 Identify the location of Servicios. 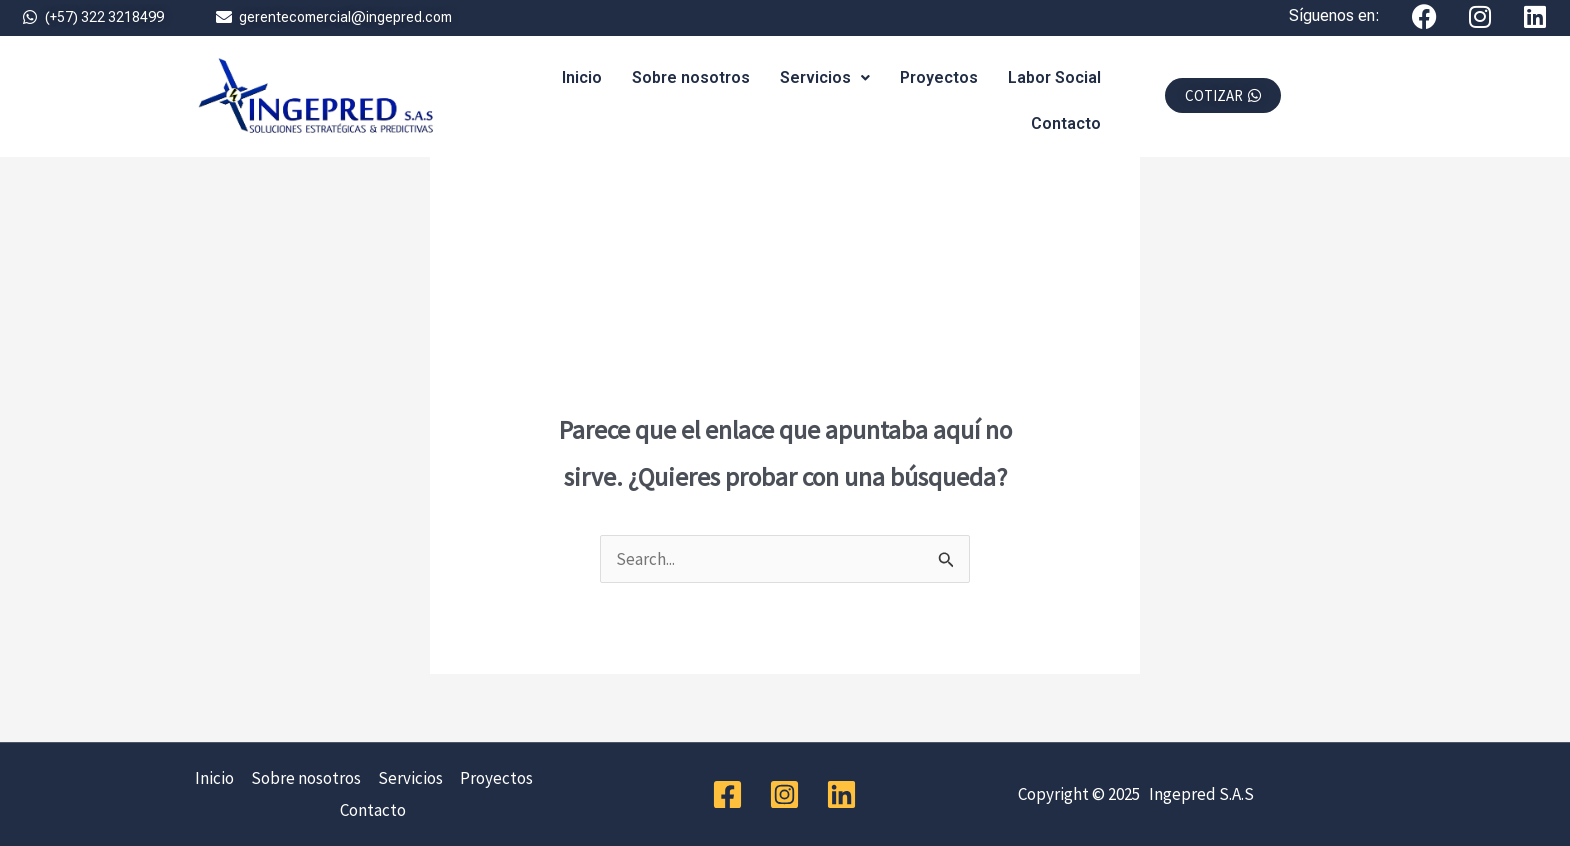
(825, 77).